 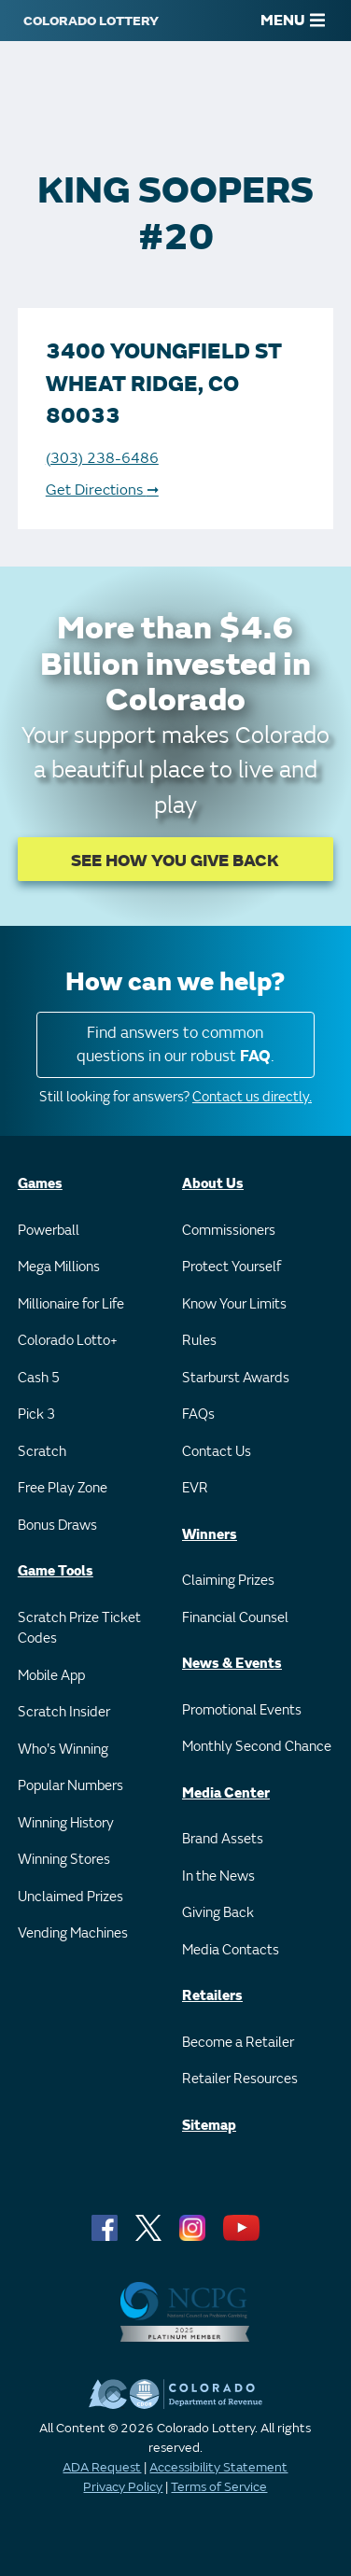 What do you see at coordinates (234, 1304) in the screenshot?
I see `Know Your Limits` at bounding box center [234, 1304].